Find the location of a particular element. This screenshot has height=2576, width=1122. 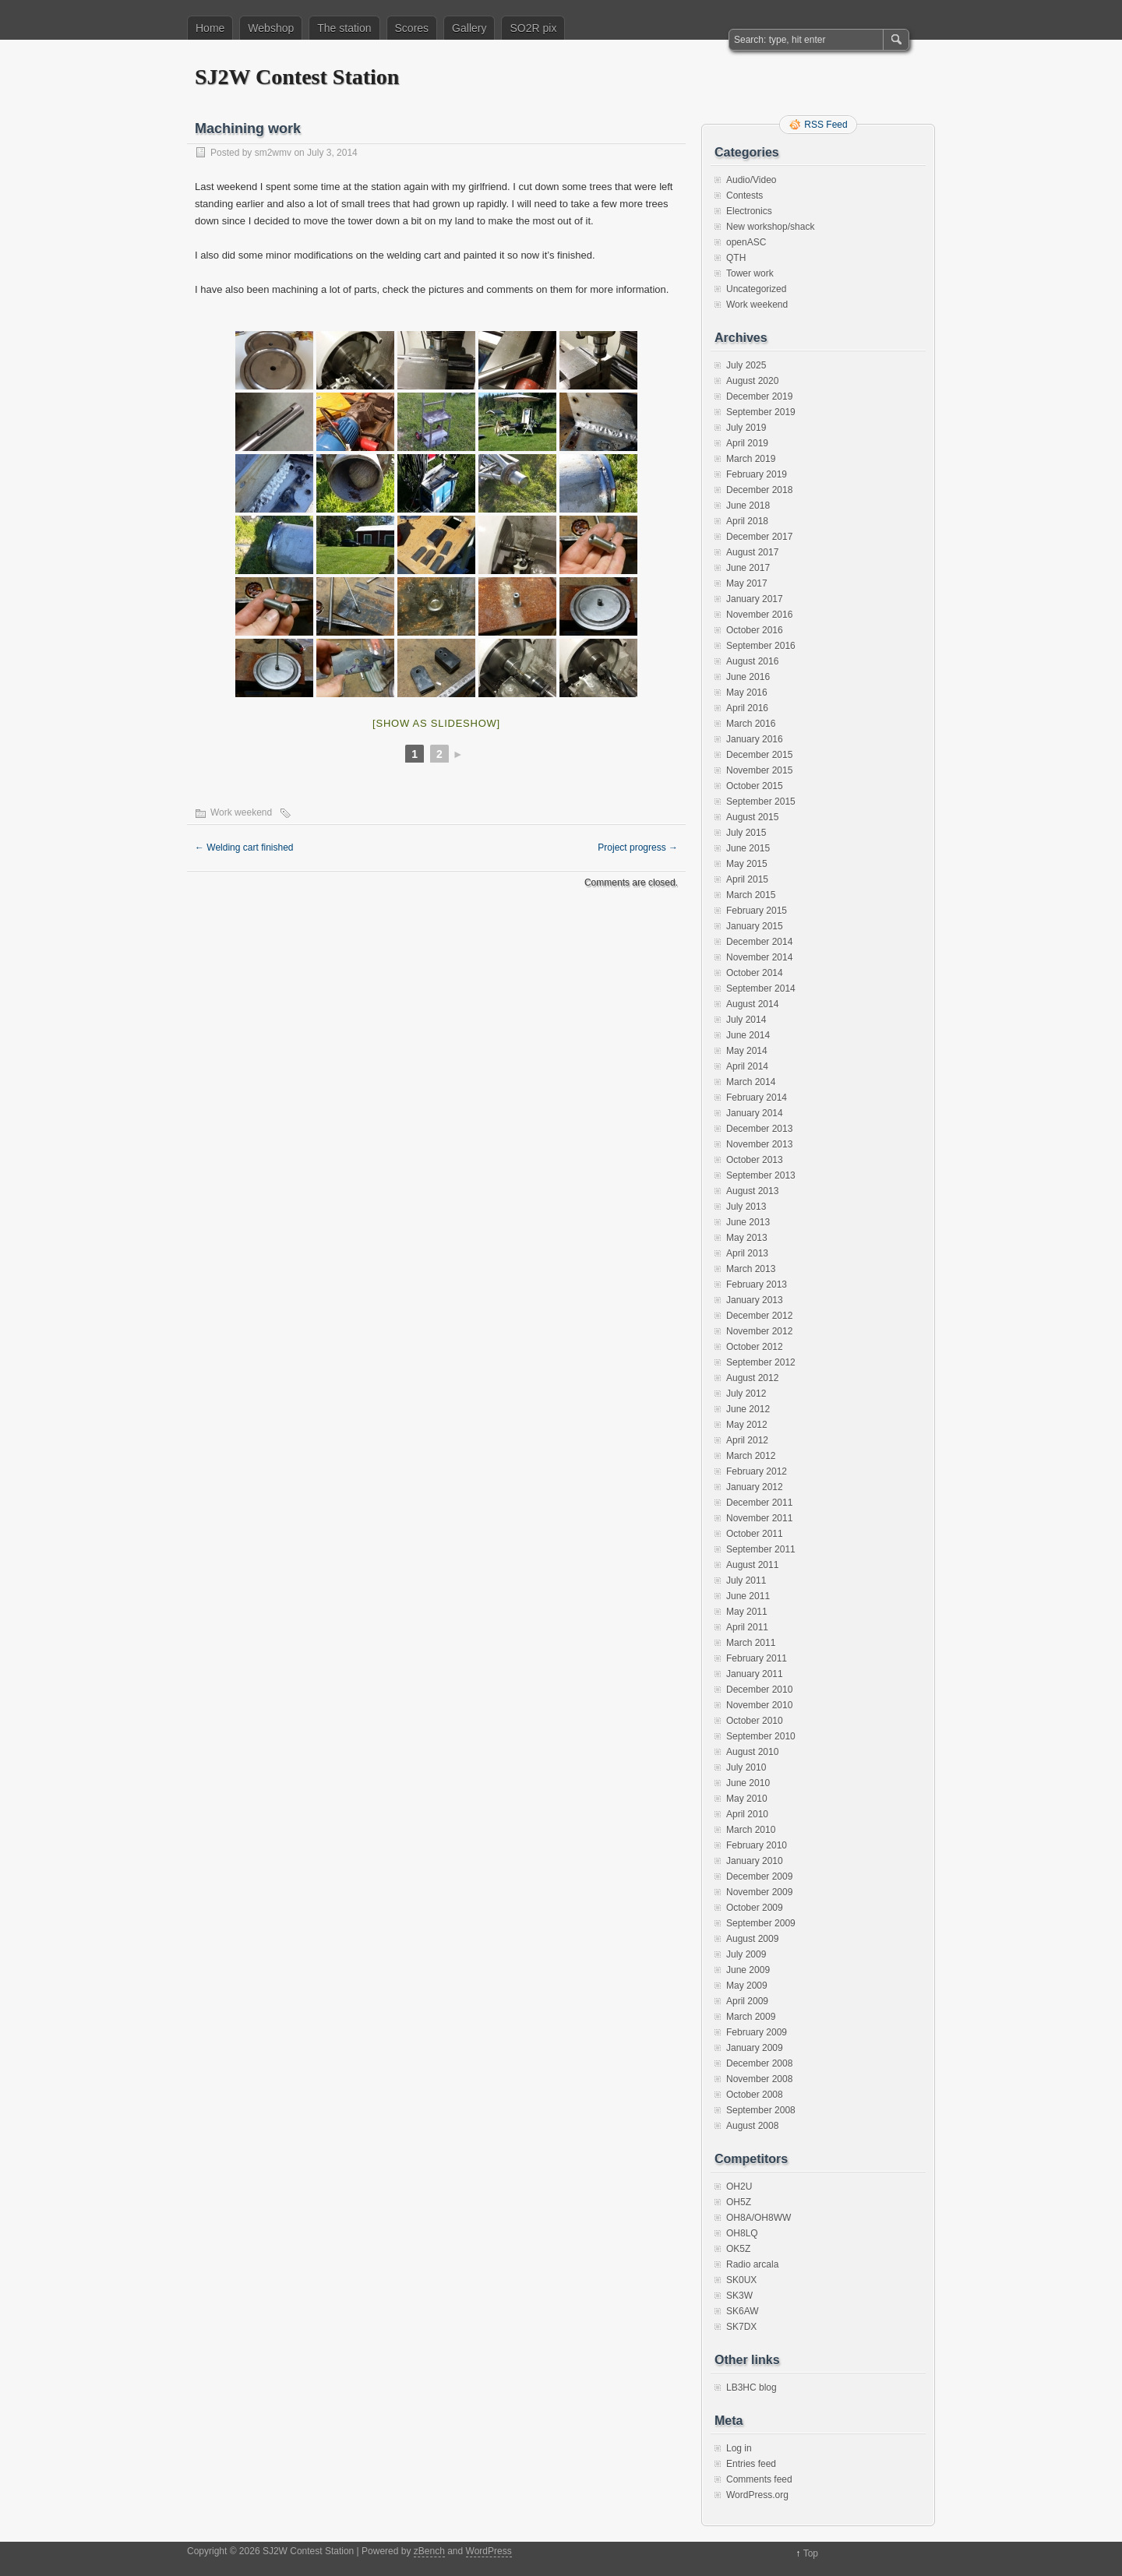

May 2015 is located at coordinates (746, 863).